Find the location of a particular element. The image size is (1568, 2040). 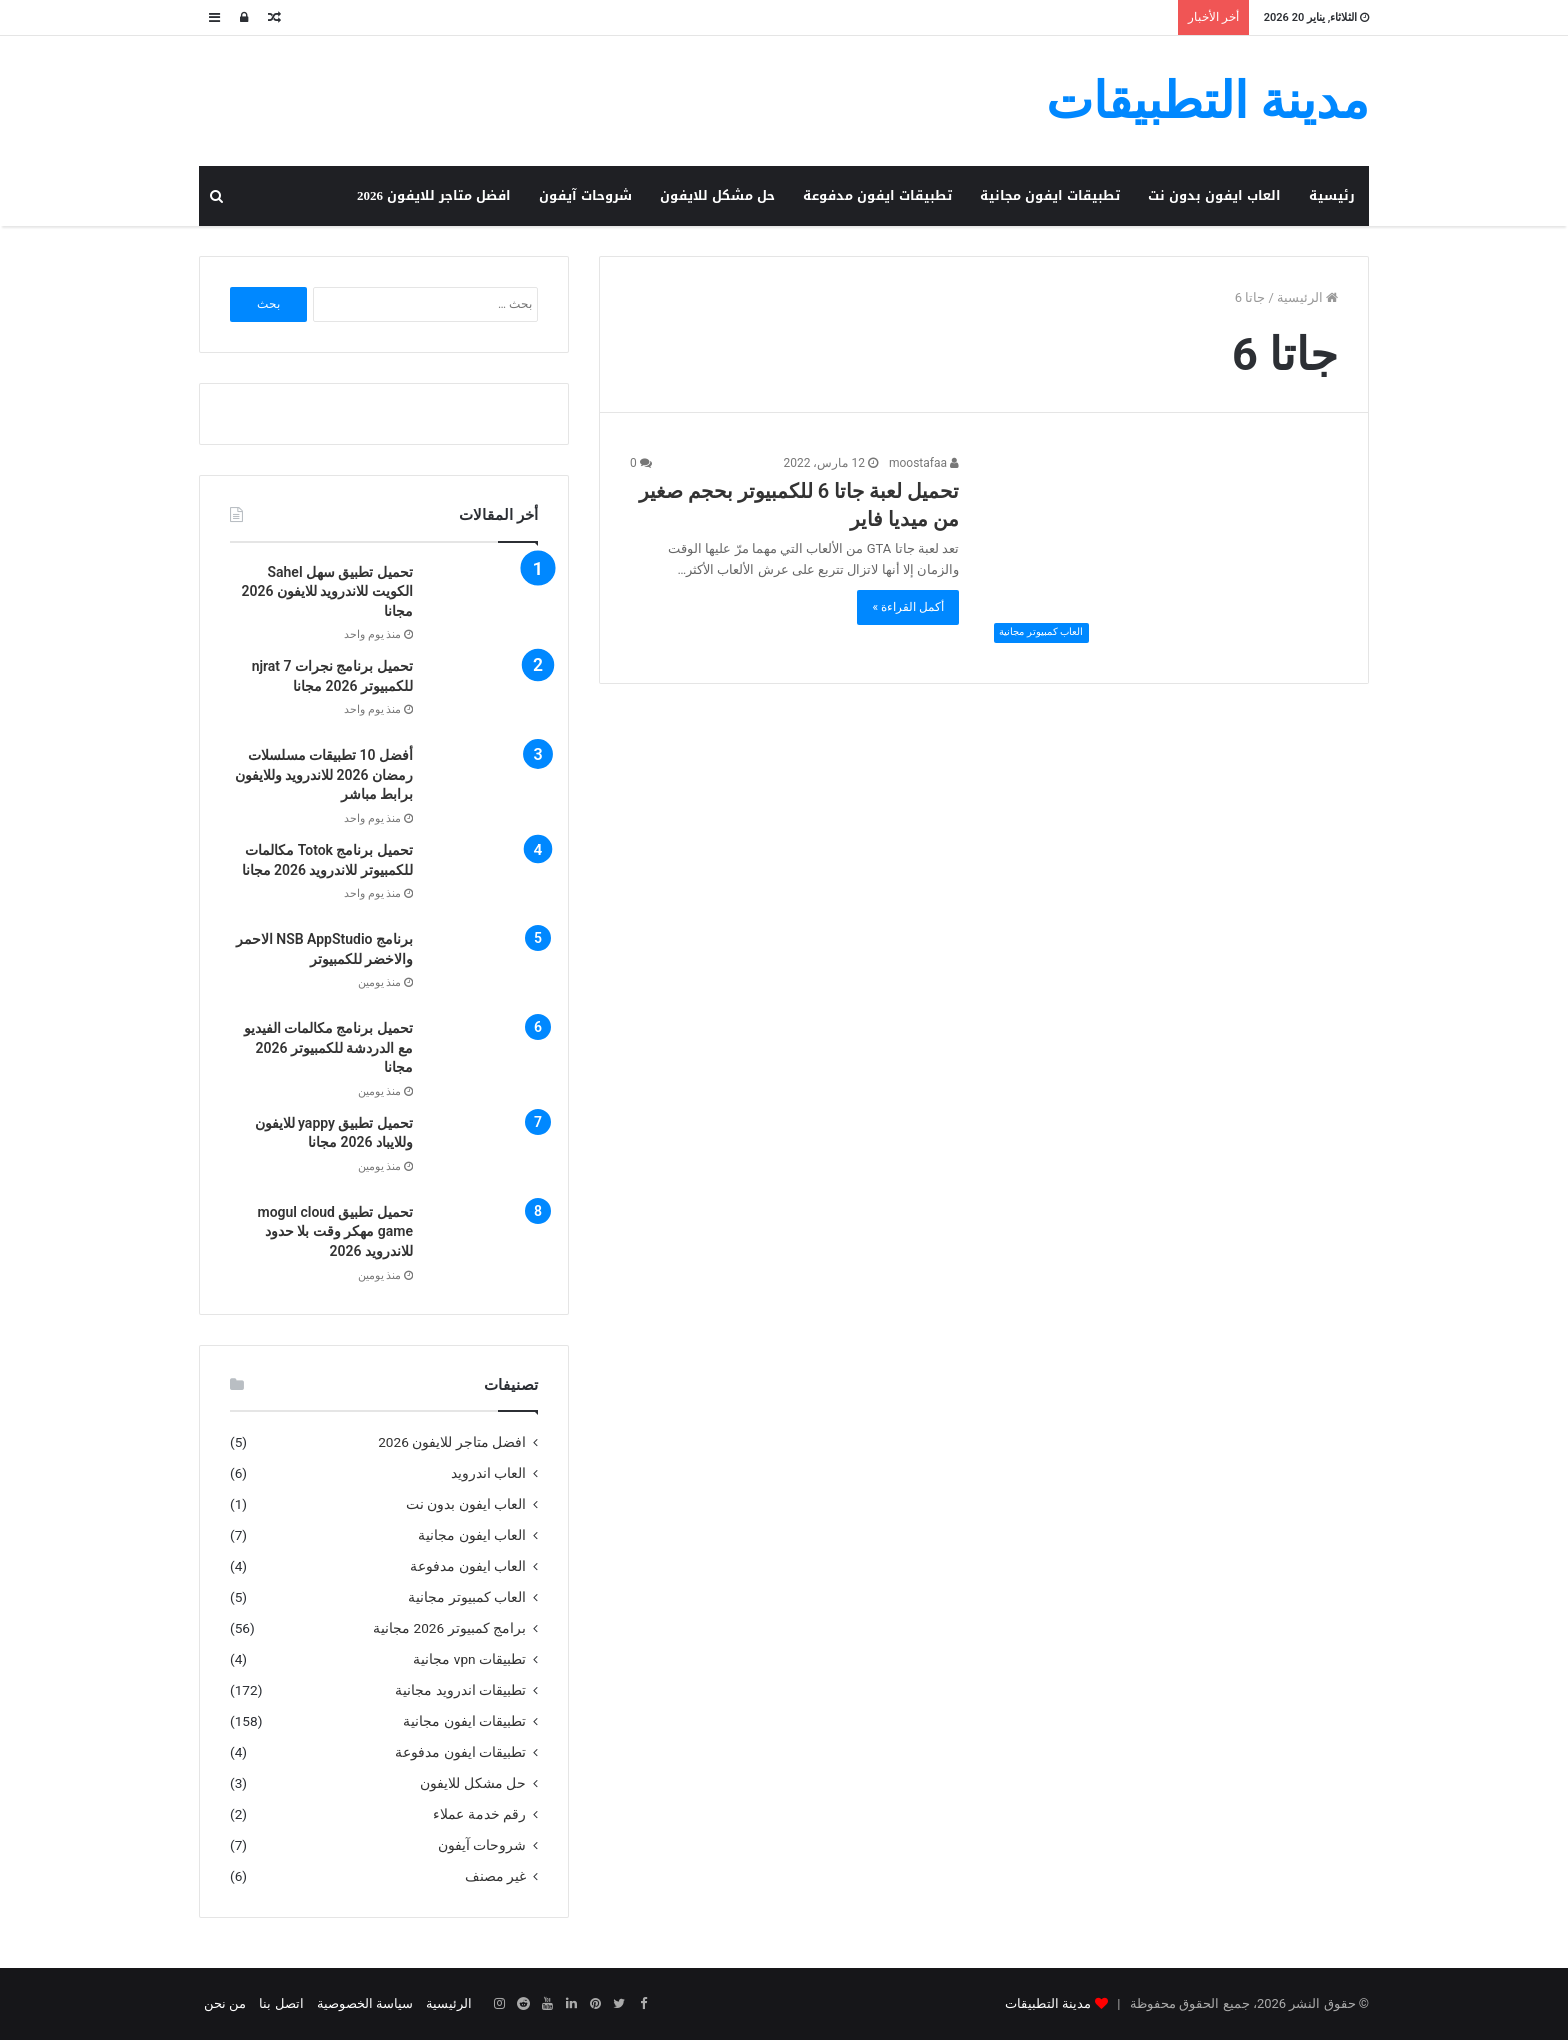

افضل متاجر للايفون 2026 is located at coordinates (434, 195).